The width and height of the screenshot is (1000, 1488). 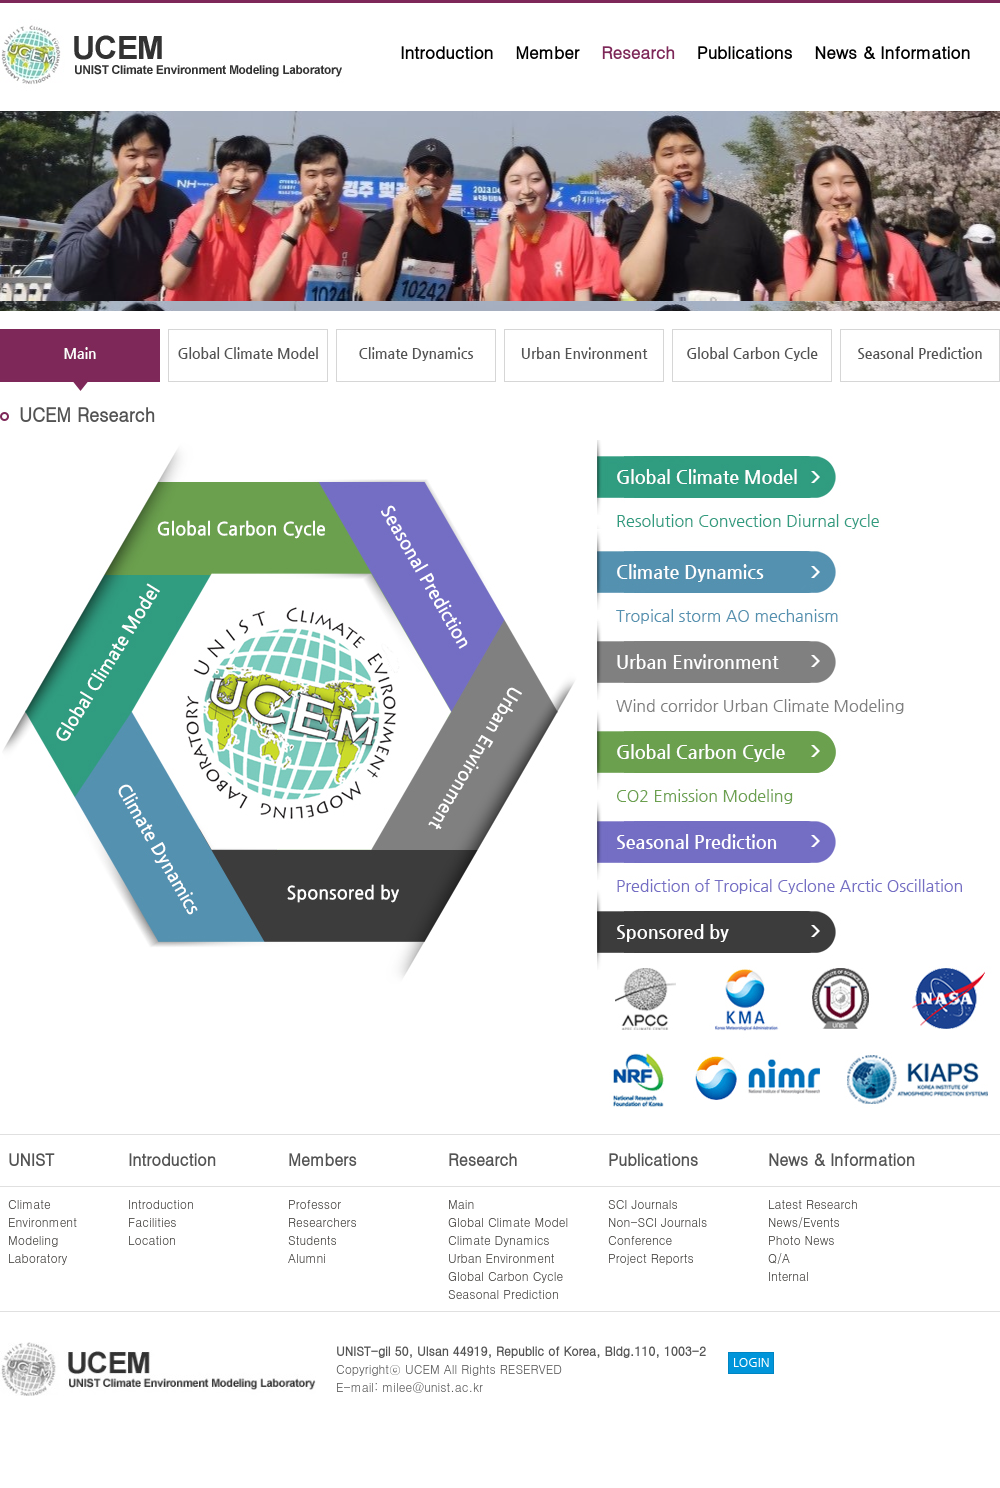 What do you see at coordinates (813, 1203) in the screenshot?
I see `Latest Research` at bounding box center [813, 1203].